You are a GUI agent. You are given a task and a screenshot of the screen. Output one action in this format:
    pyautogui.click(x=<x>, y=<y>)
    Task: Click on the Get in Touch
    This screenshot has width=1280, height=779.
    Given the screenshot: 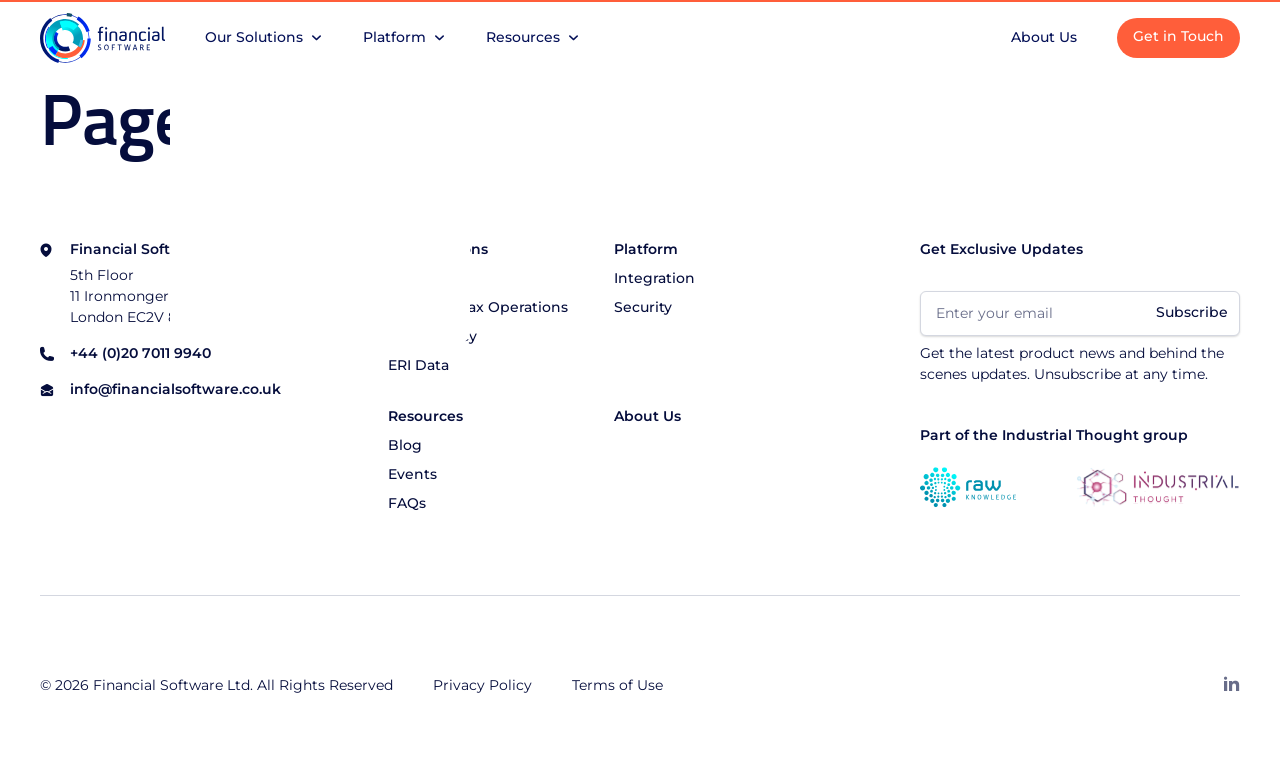 What is the action you would take?
    pyautogui.click(x=1178, y=37)
    